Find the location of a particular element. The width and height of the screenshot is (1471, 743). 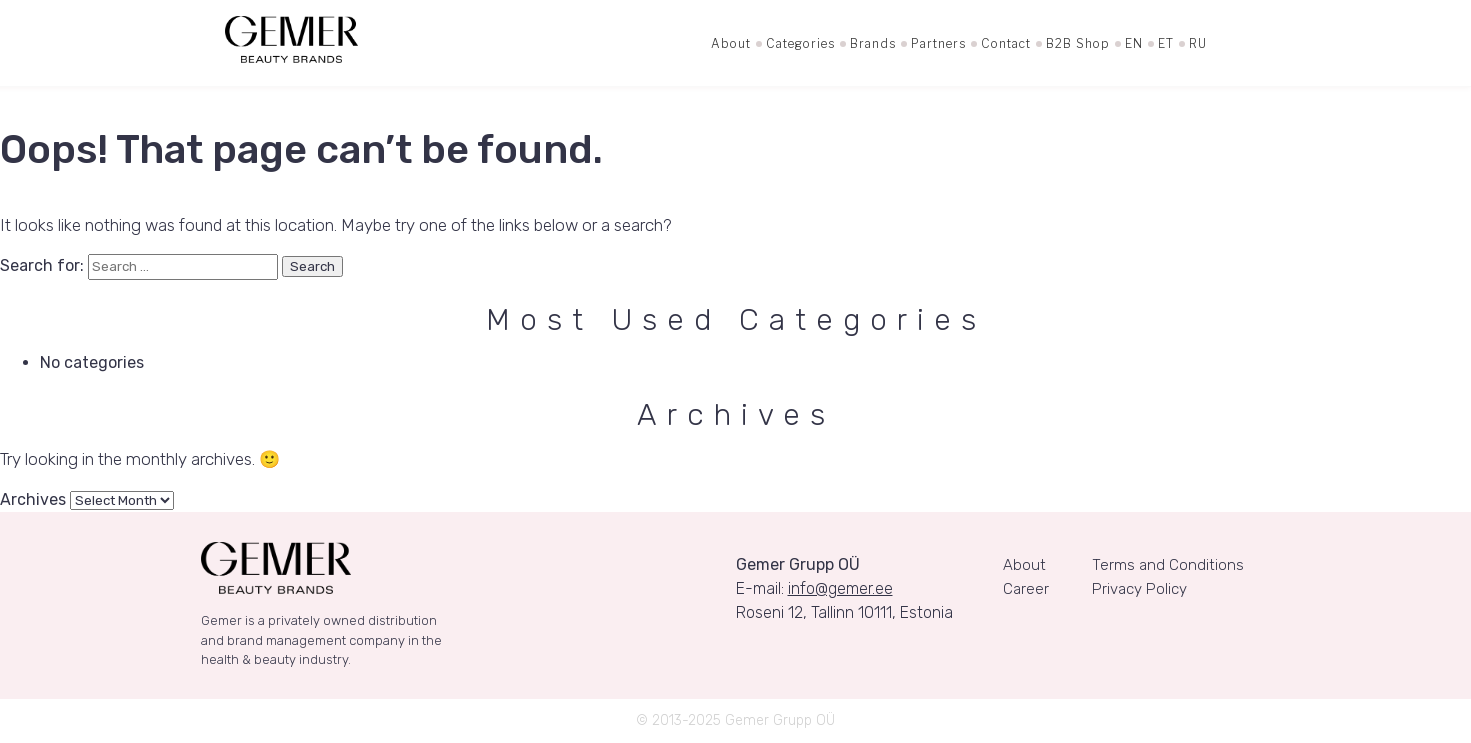

Categories is located at coordinates (800, 43).